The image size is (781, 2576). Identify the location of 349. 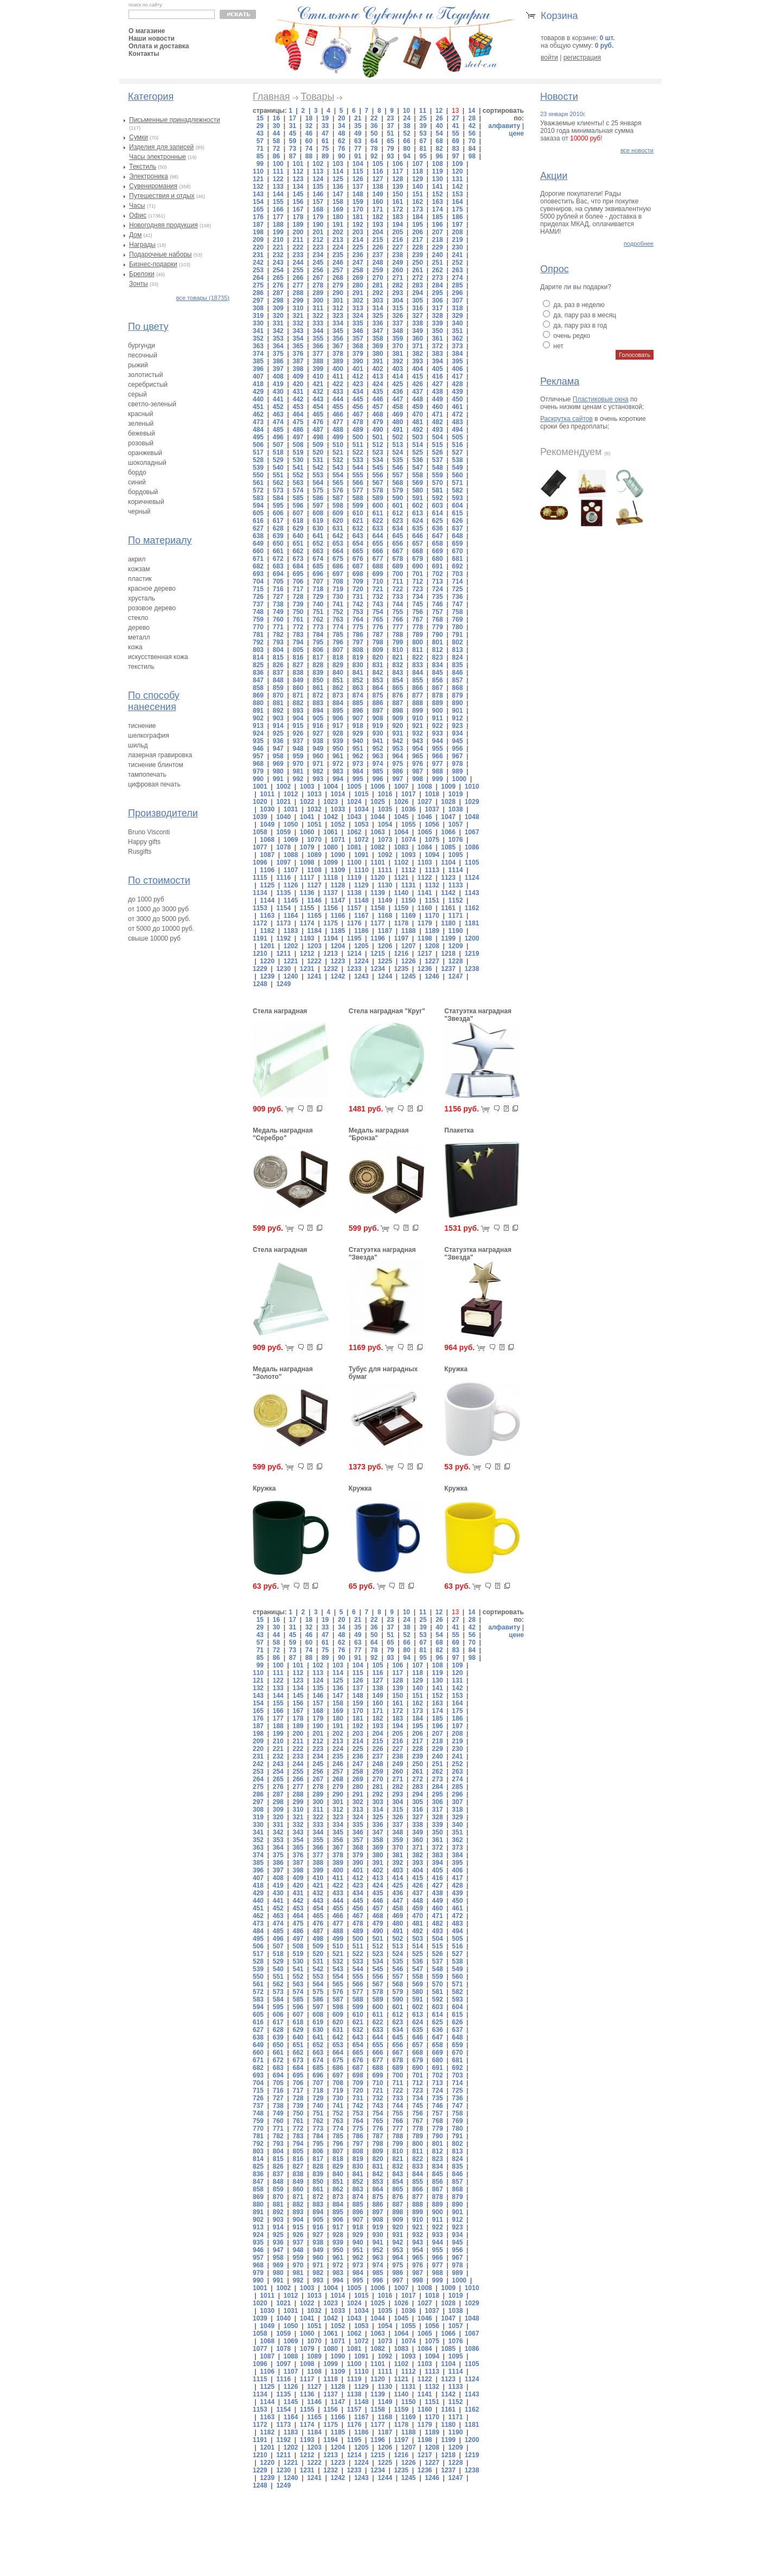
(417, 331).